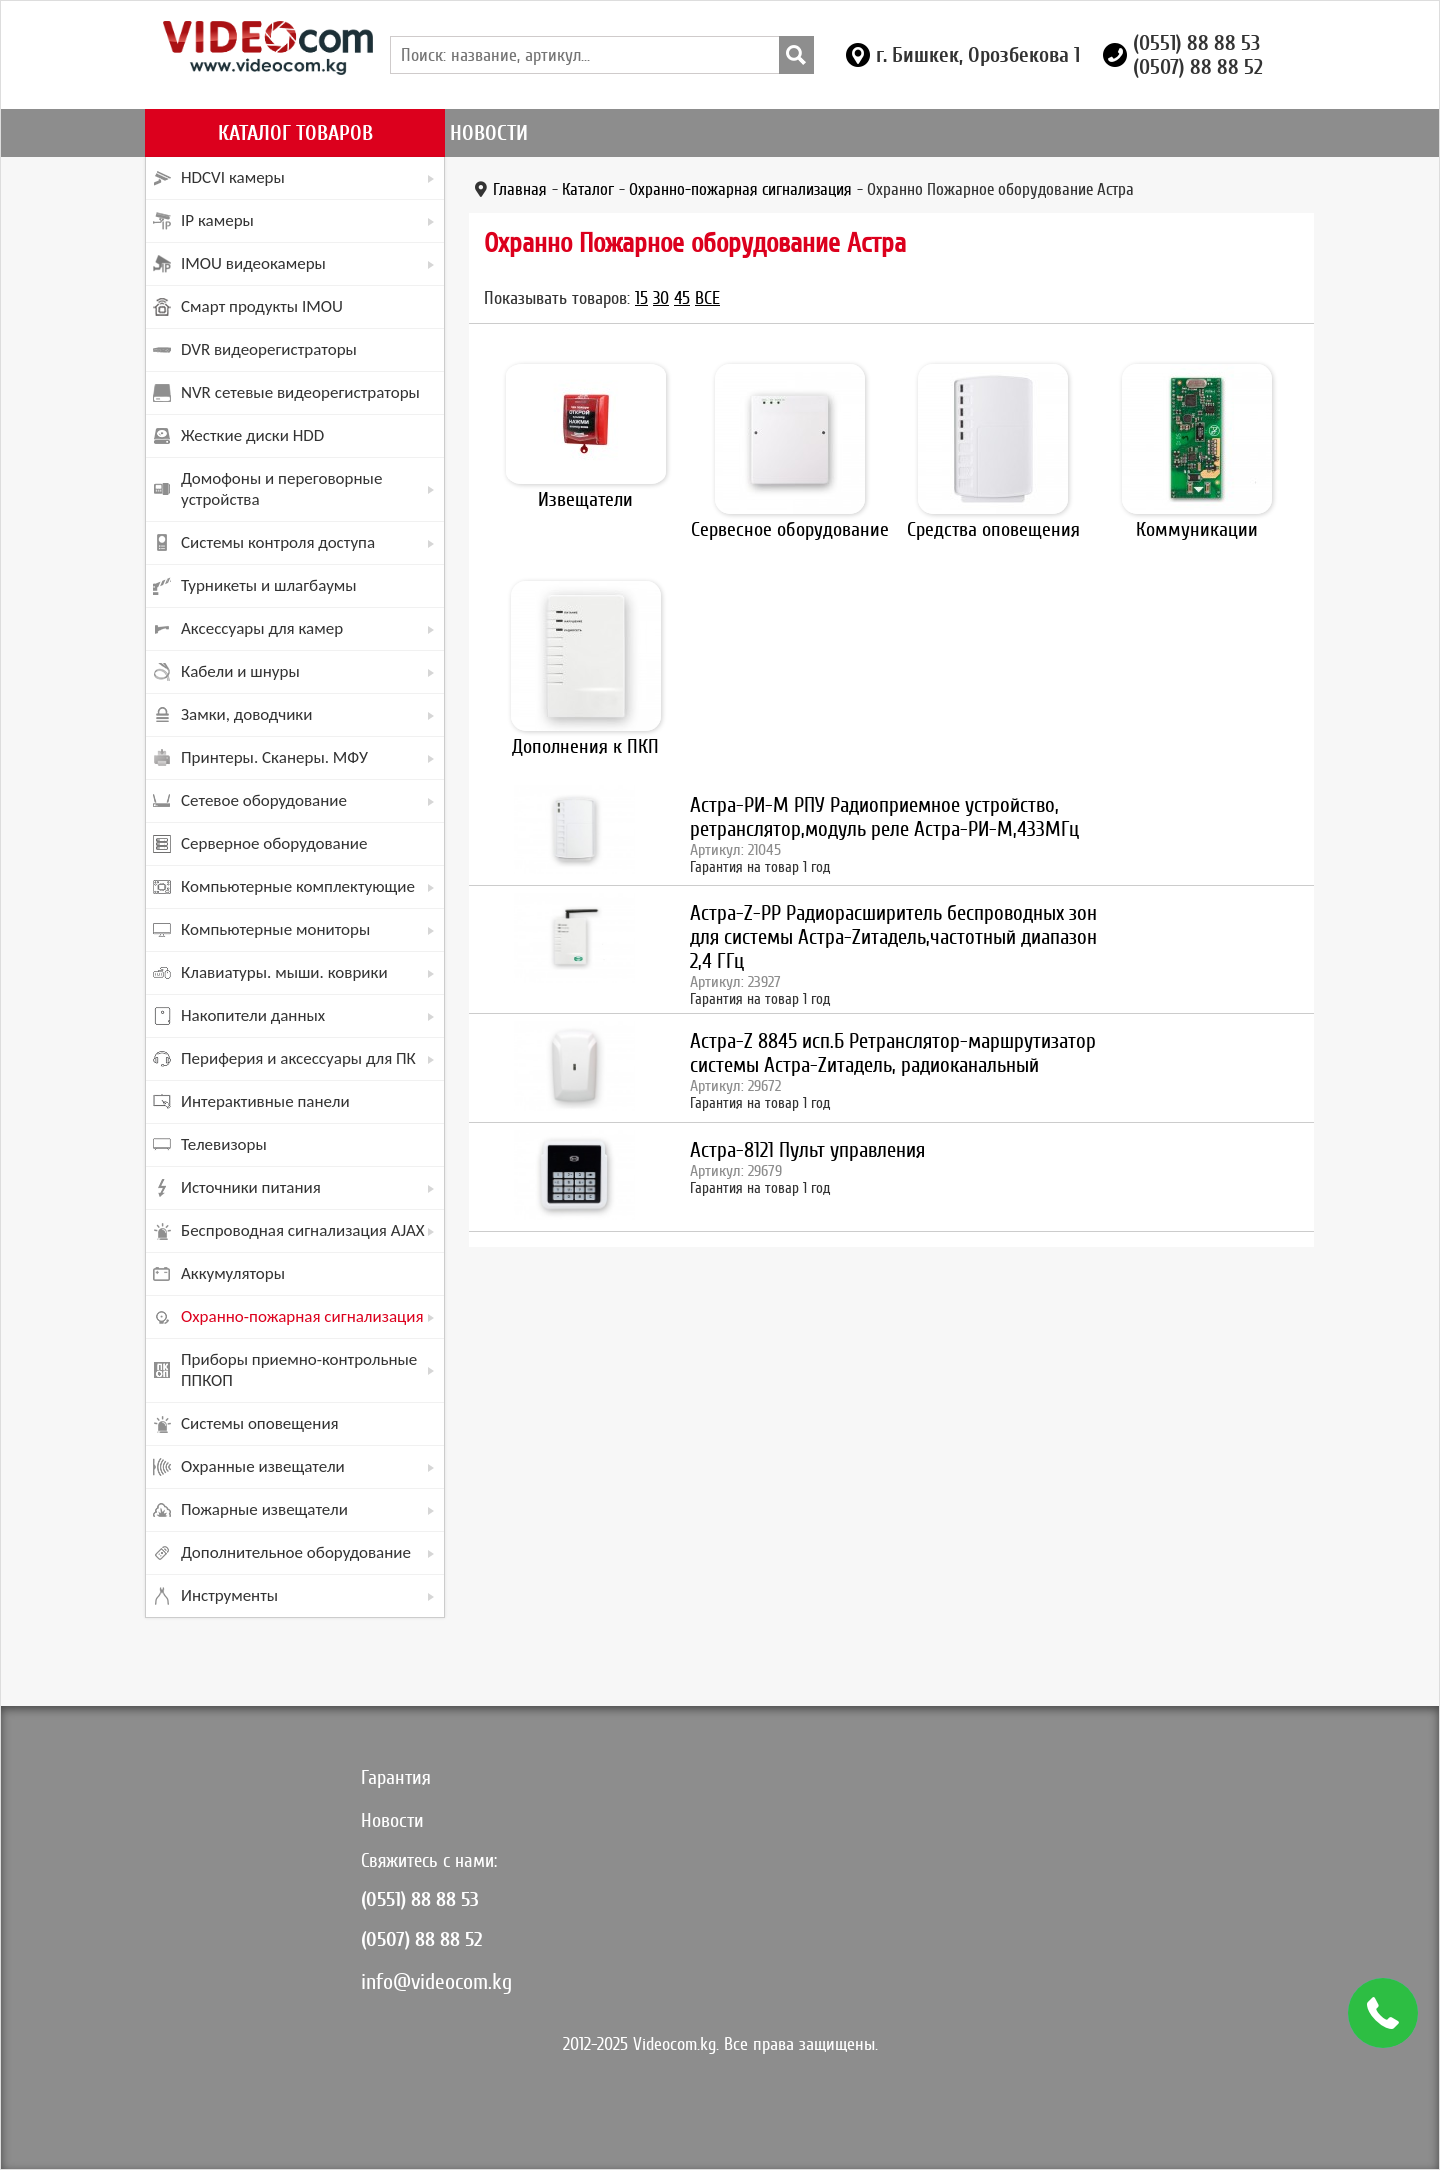  Describe the element at coordinates (274, 843) in the screenshot. I see `Серверное оборудование` at that location.